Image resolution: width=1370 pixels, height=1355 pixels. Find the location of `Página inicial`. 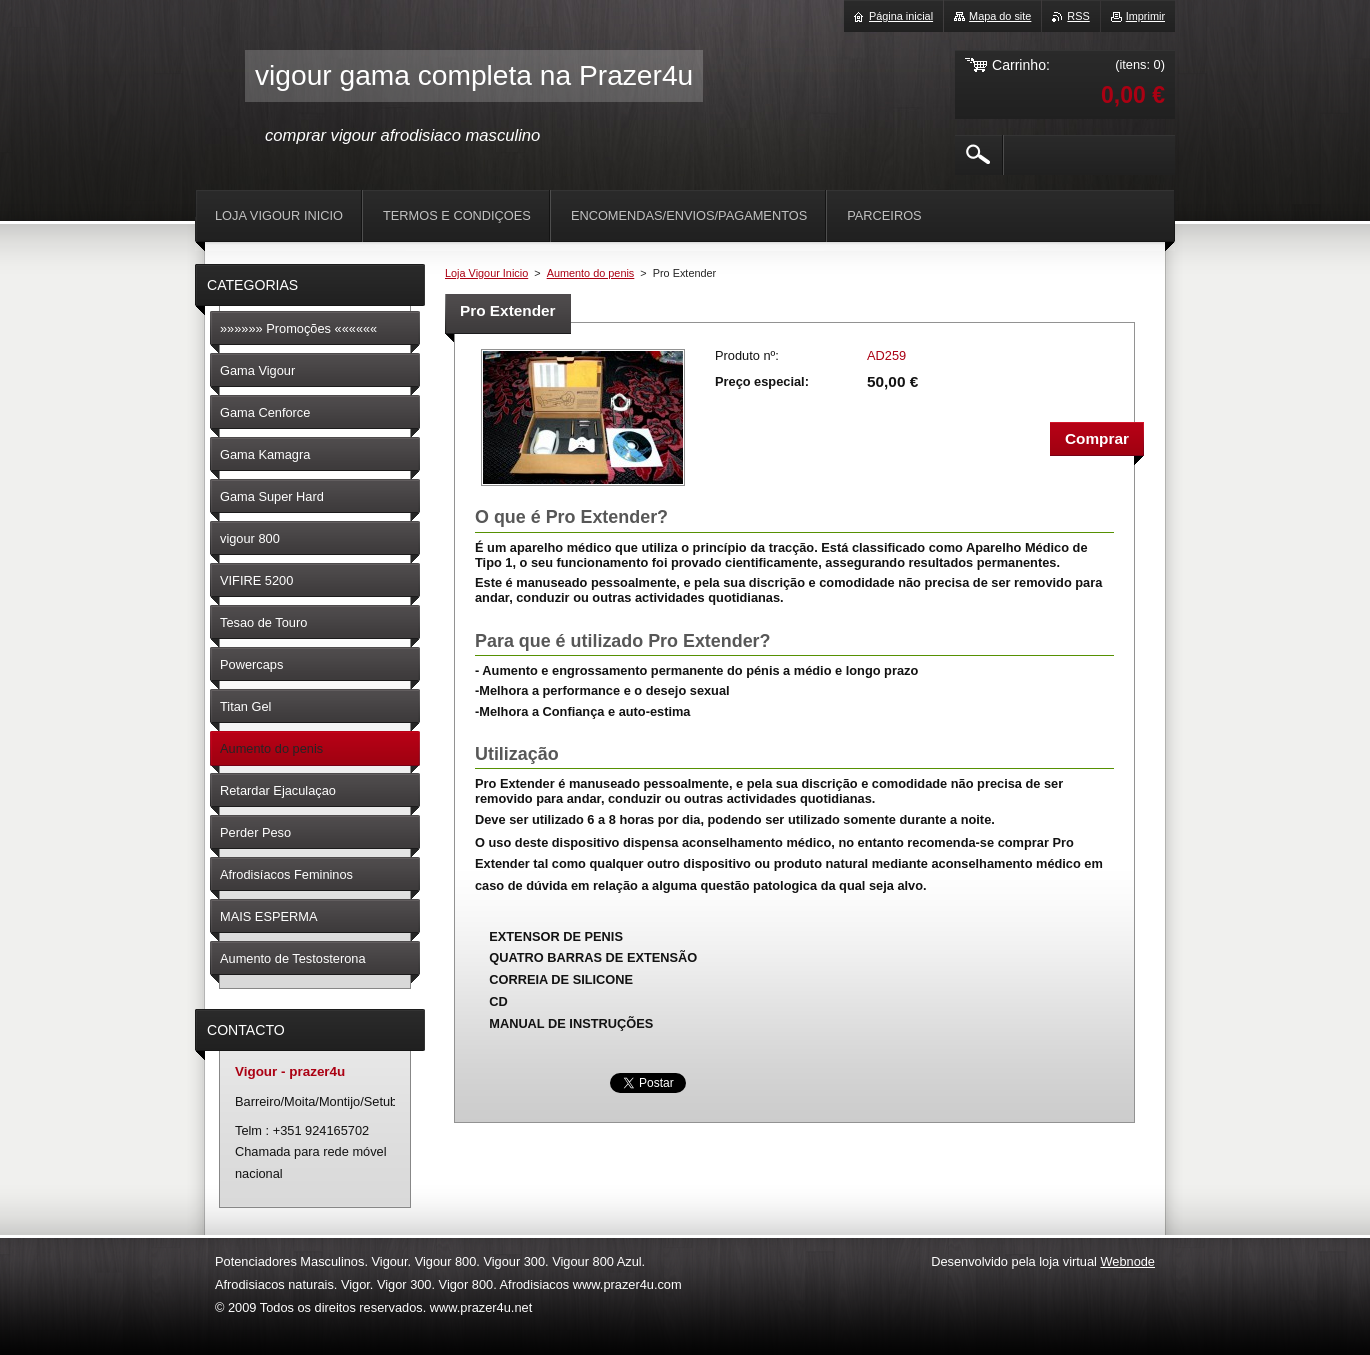

Página inicial is located at coordinates (901, 16).